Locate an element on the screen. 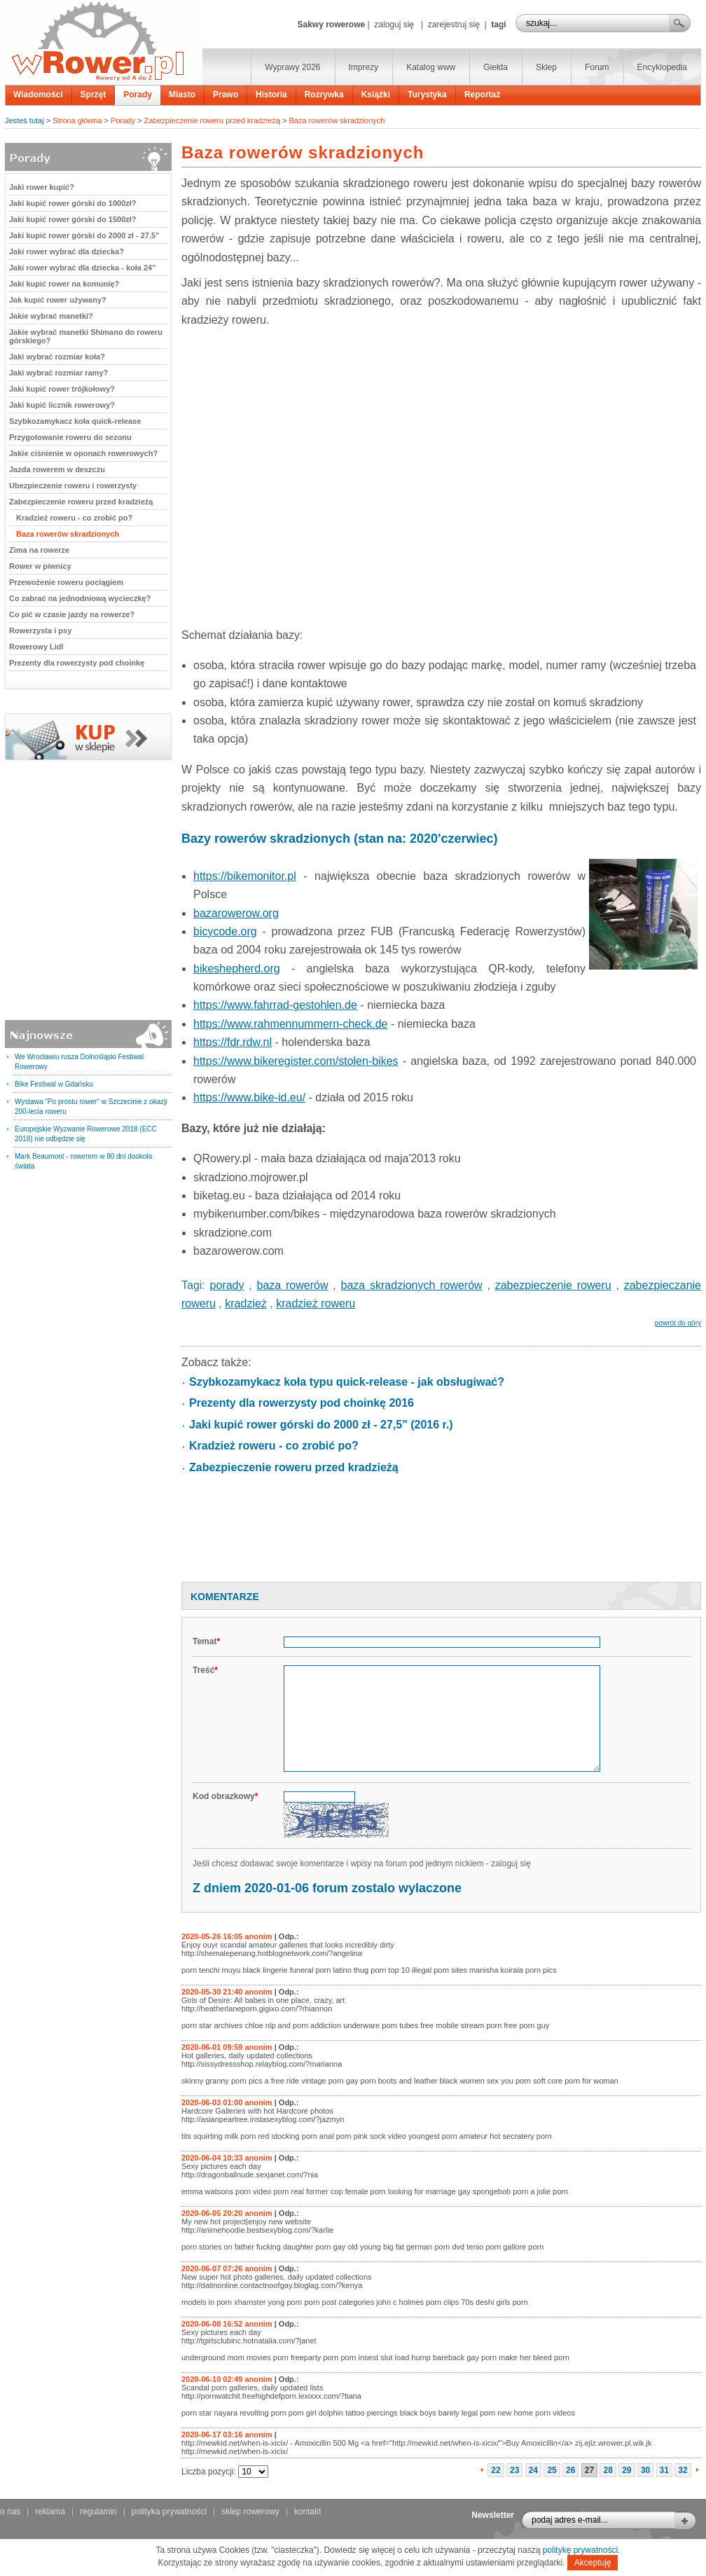 This screenshot has height=2576, width=706. Turystyka is located at coordinates (427, 94).